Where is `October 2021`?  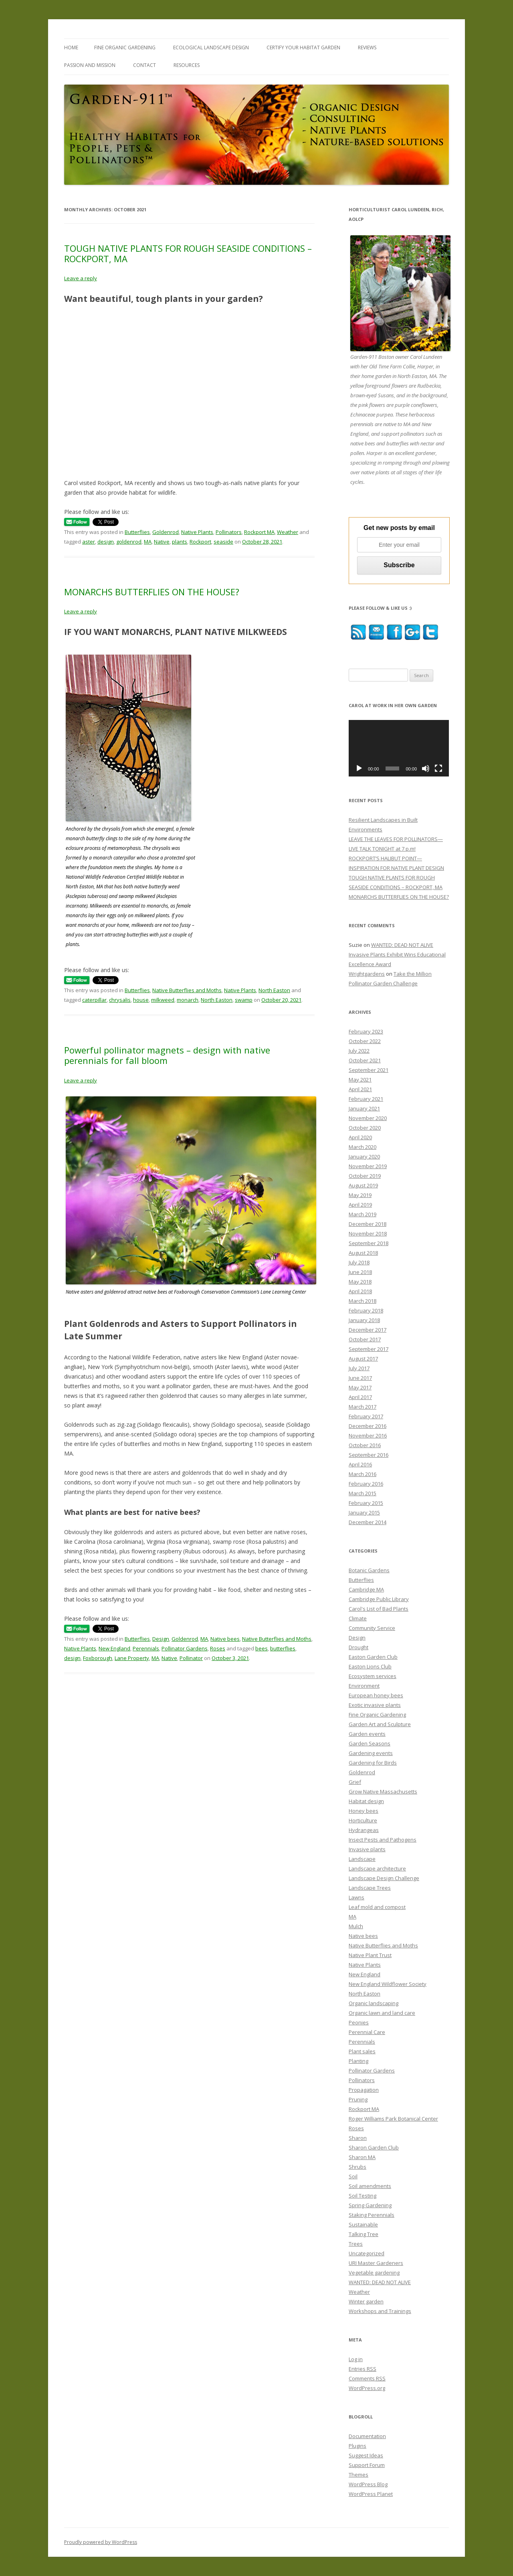 October 2021 is located at coordinates (365, 1060).